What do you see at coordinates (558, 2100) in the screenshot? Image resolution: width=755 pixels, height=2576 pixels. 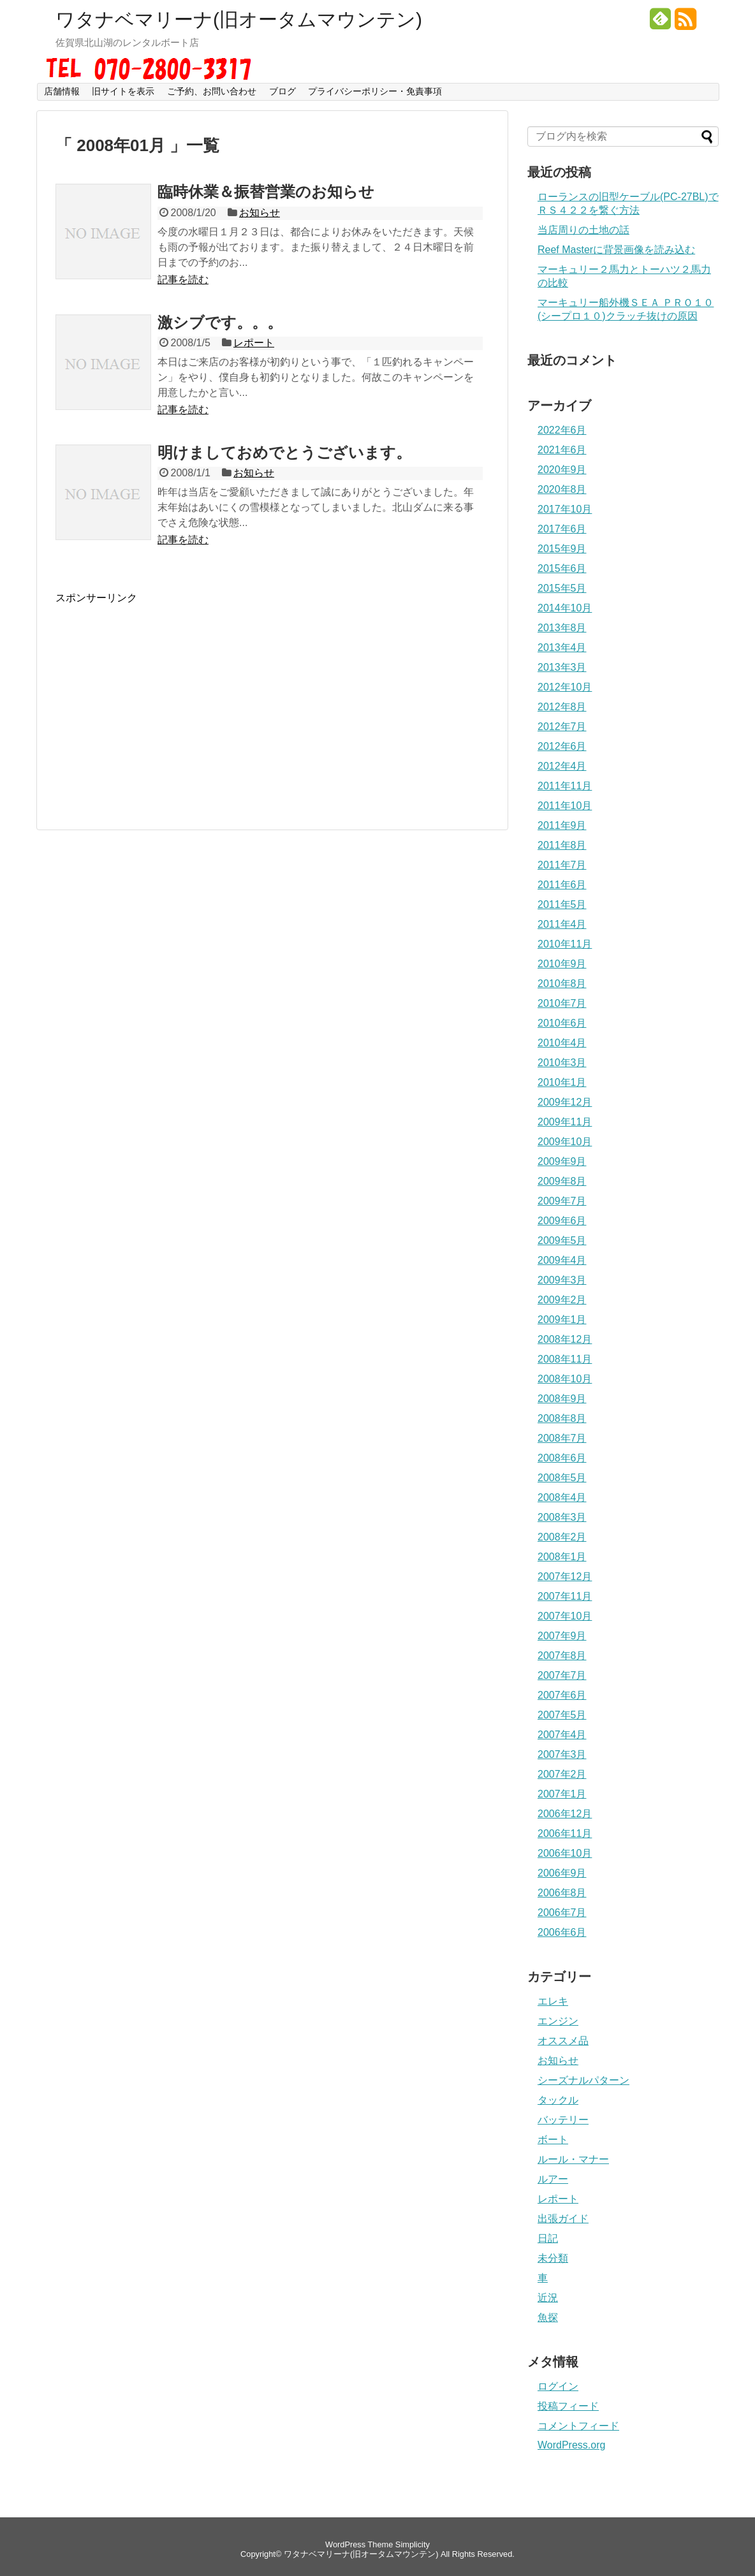 I see `タックル` at bounding box center [558, 2100].